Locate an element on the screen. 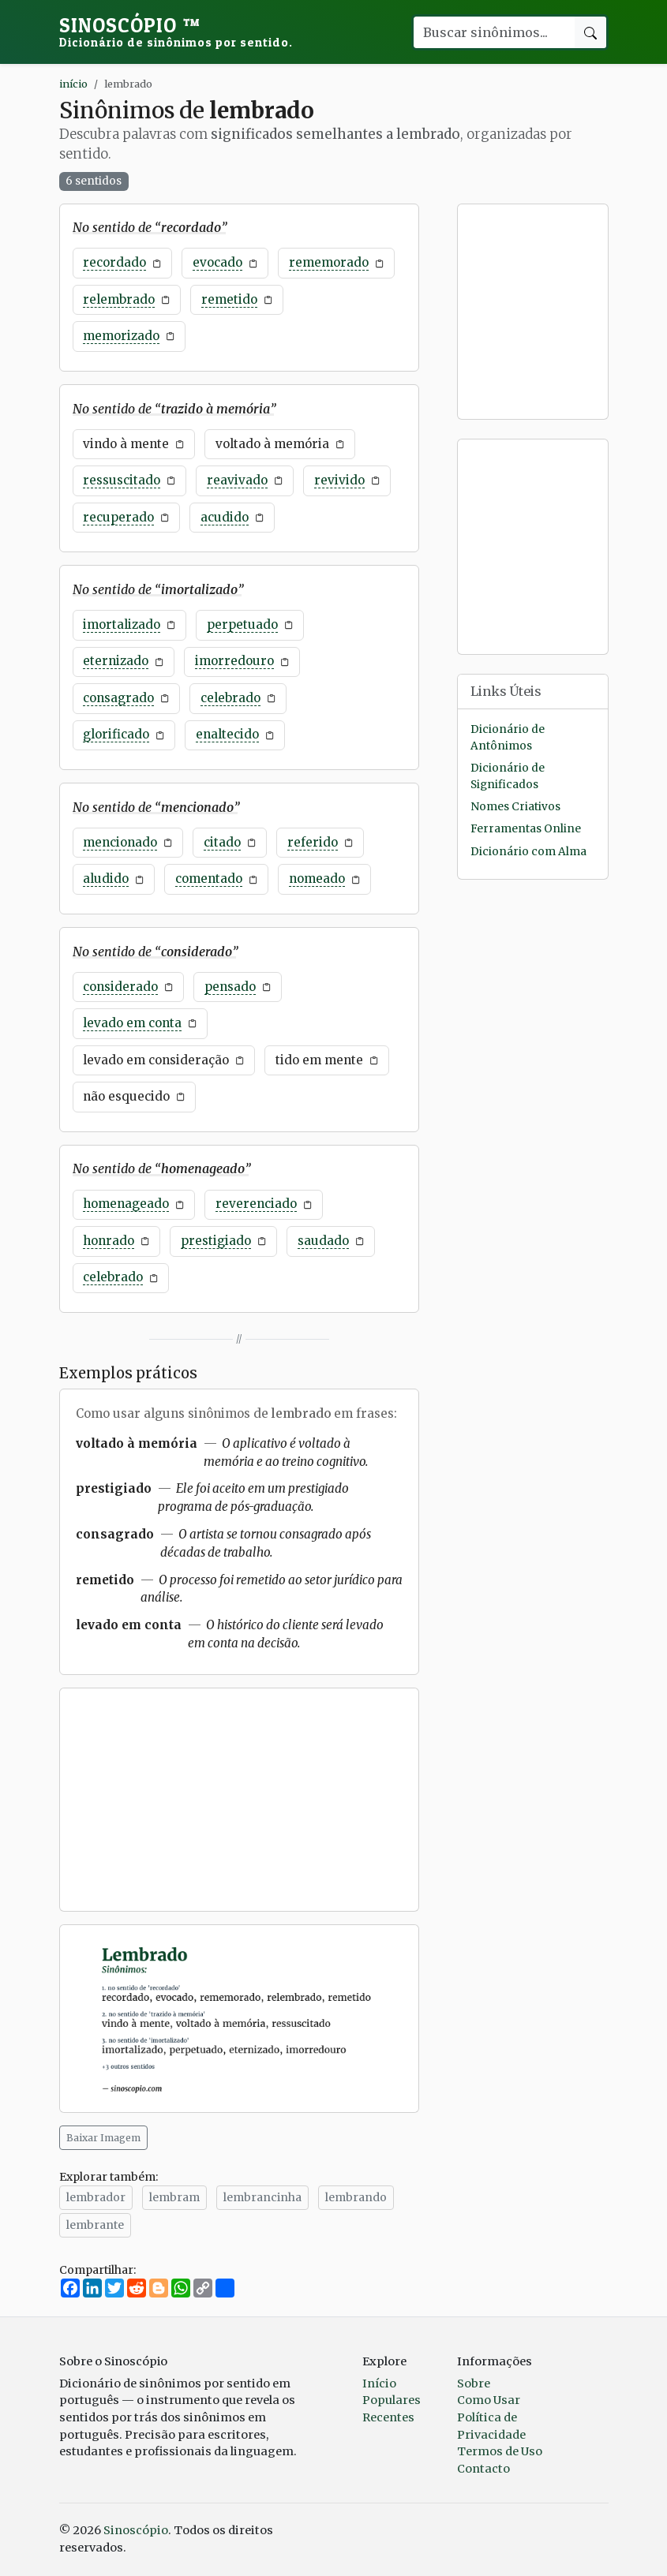 The height and width of the screenshot is (2576, 667). Nomes Criativos is located at coordinates (515, 806).